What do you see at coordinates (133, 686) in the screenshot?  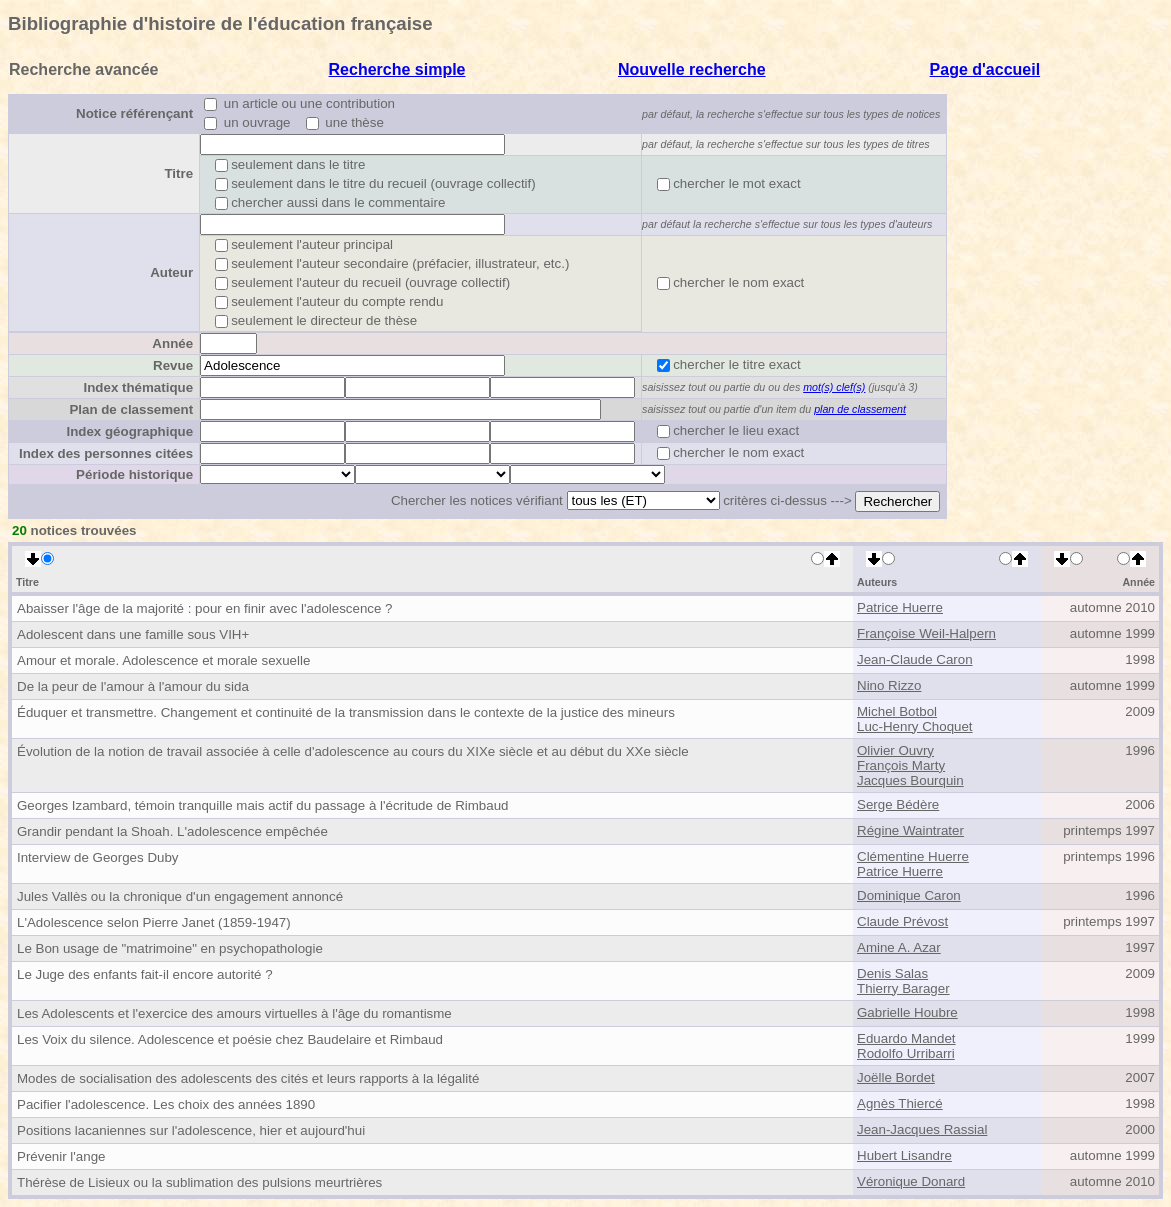 I see `De la peur de l'amour à l'amour du sida` at bounding box center [133, 686].